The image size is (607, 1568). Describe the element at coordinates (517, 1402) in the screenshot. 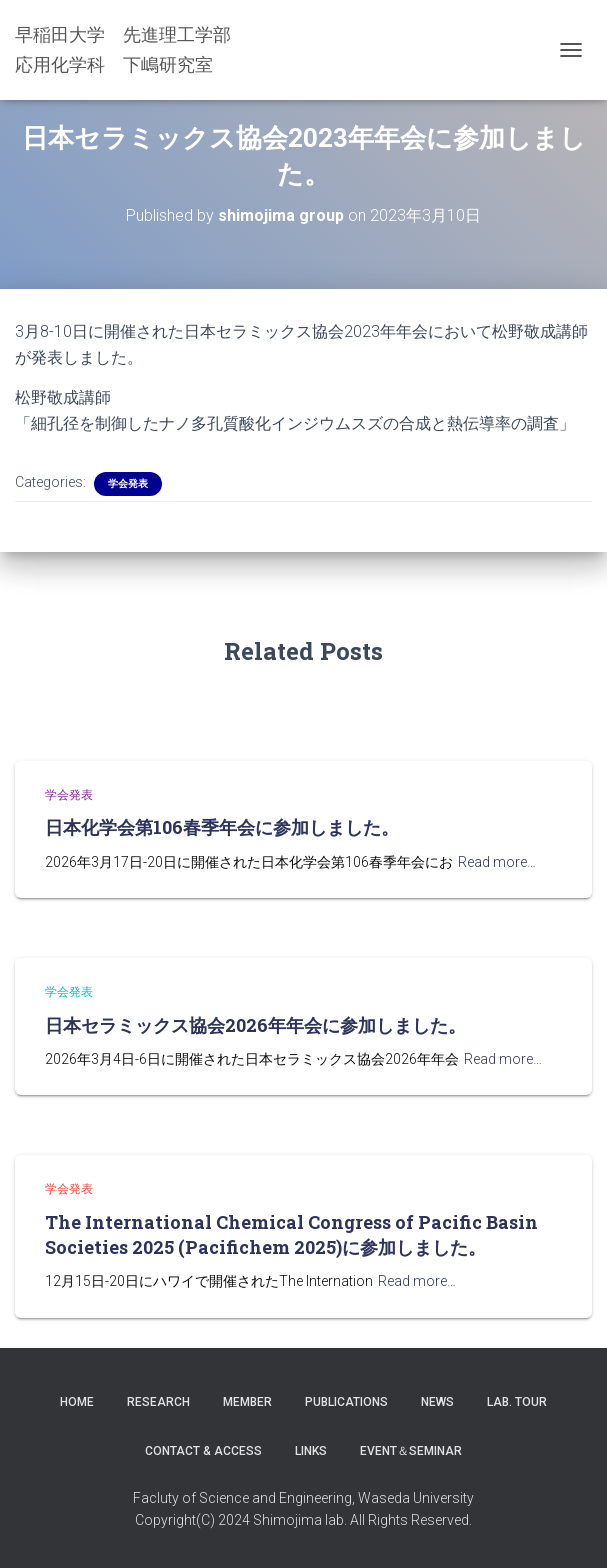

I see `Lab. Tour` at that location.